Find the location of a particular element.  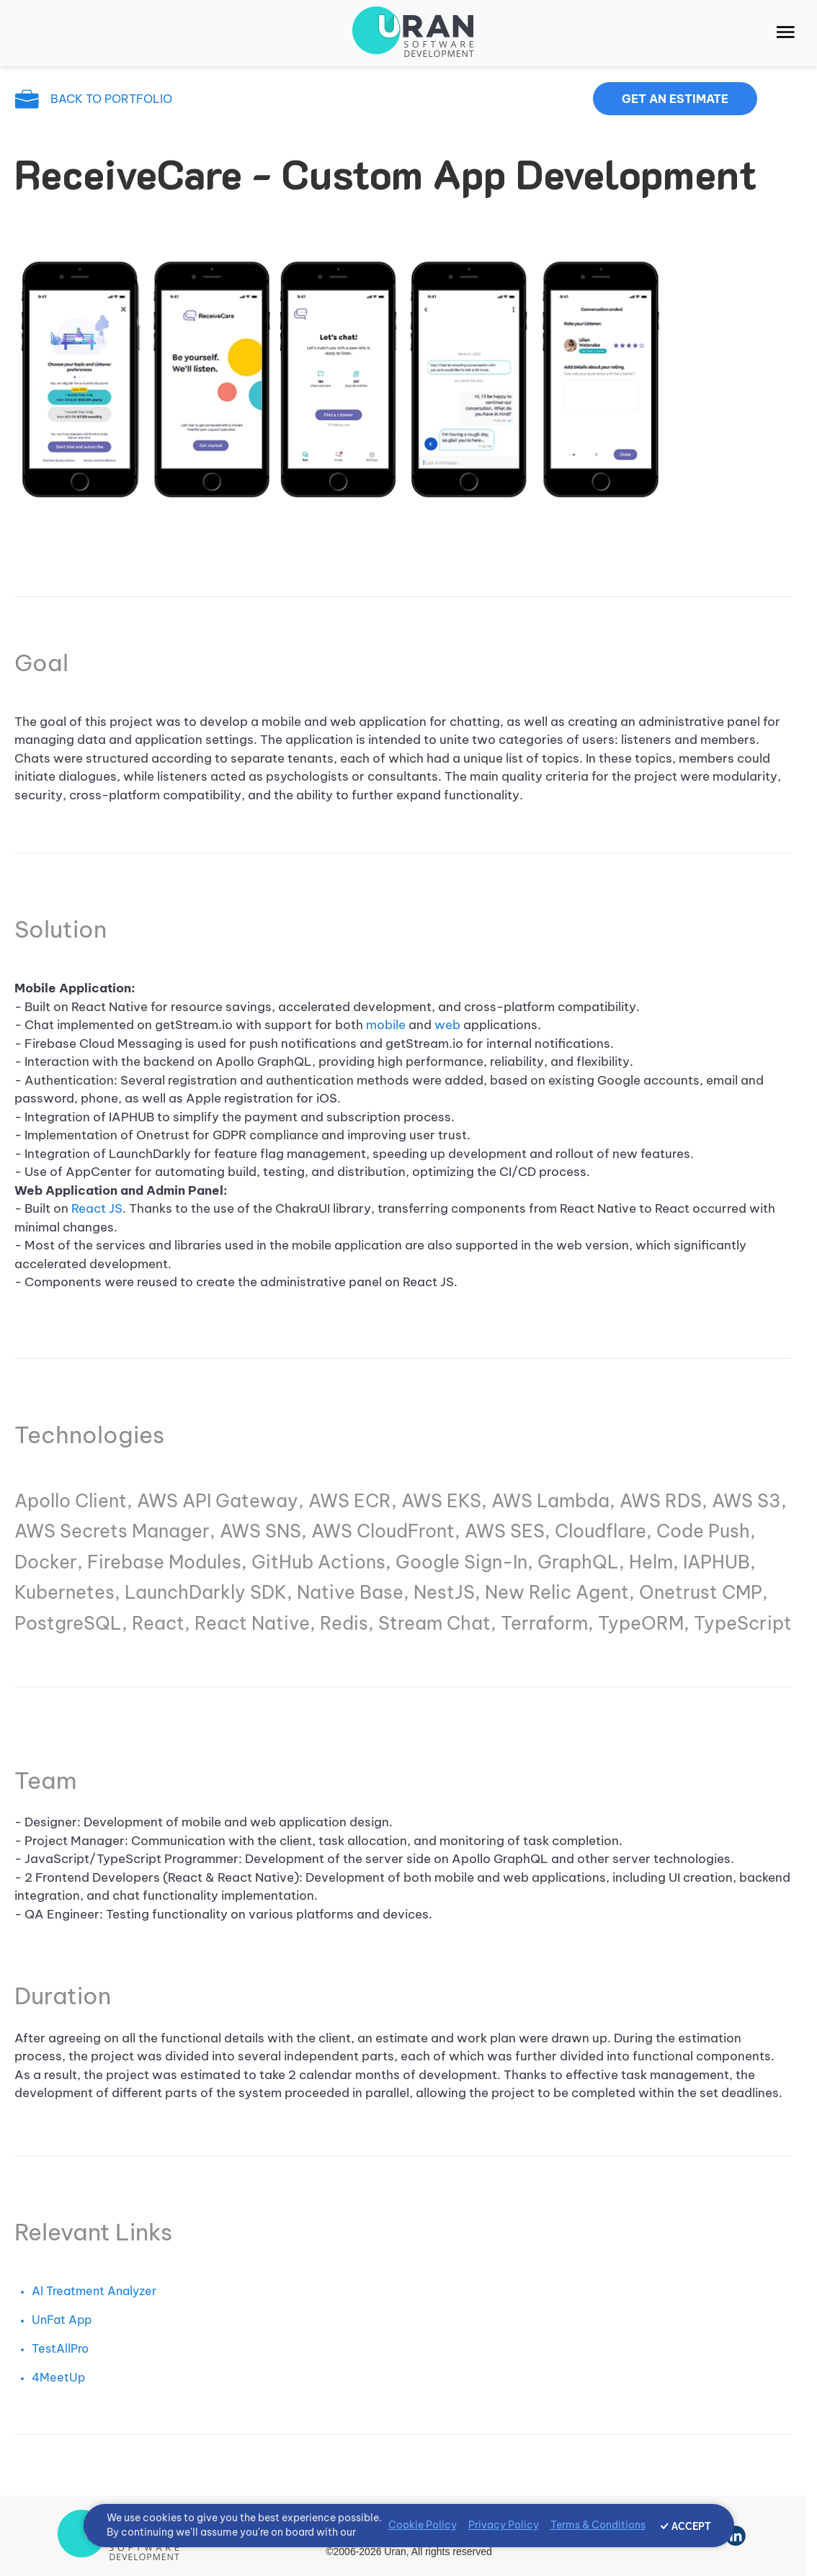

web is located at coordinates (447, 1025).